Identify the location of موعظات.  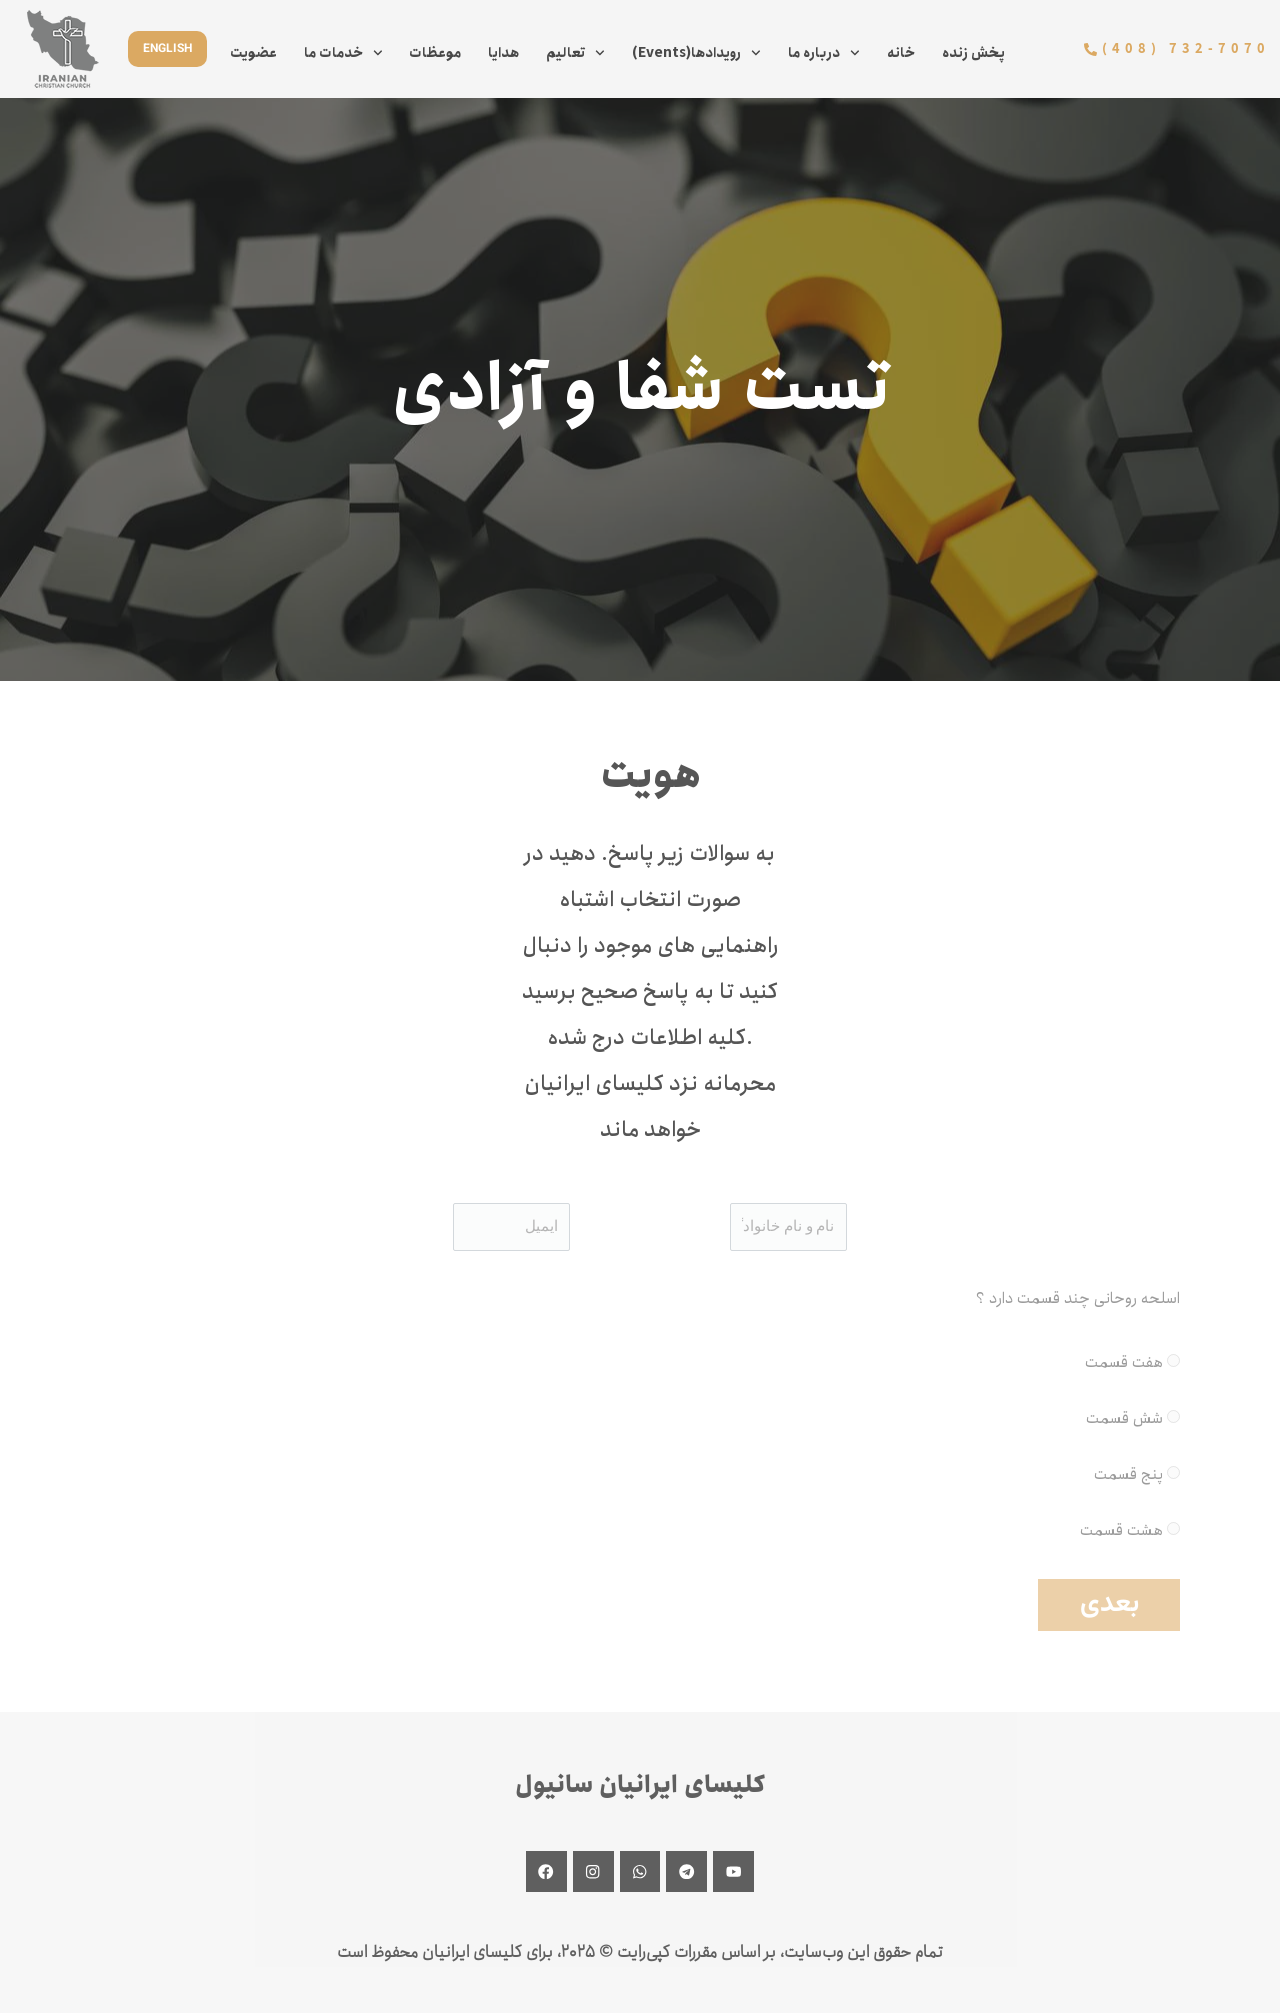
(435, 53).